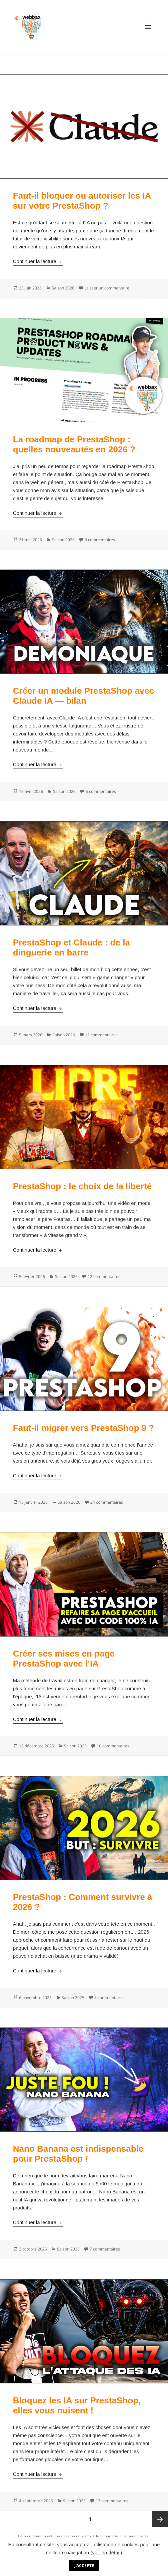 The width and height of the screenshot is (168, 2576). Describe the element at coordinates (77, 2405) in the screenshot. I see `Bloquez les IA sur PrestaShop, elles vous nuisent !` at that location.